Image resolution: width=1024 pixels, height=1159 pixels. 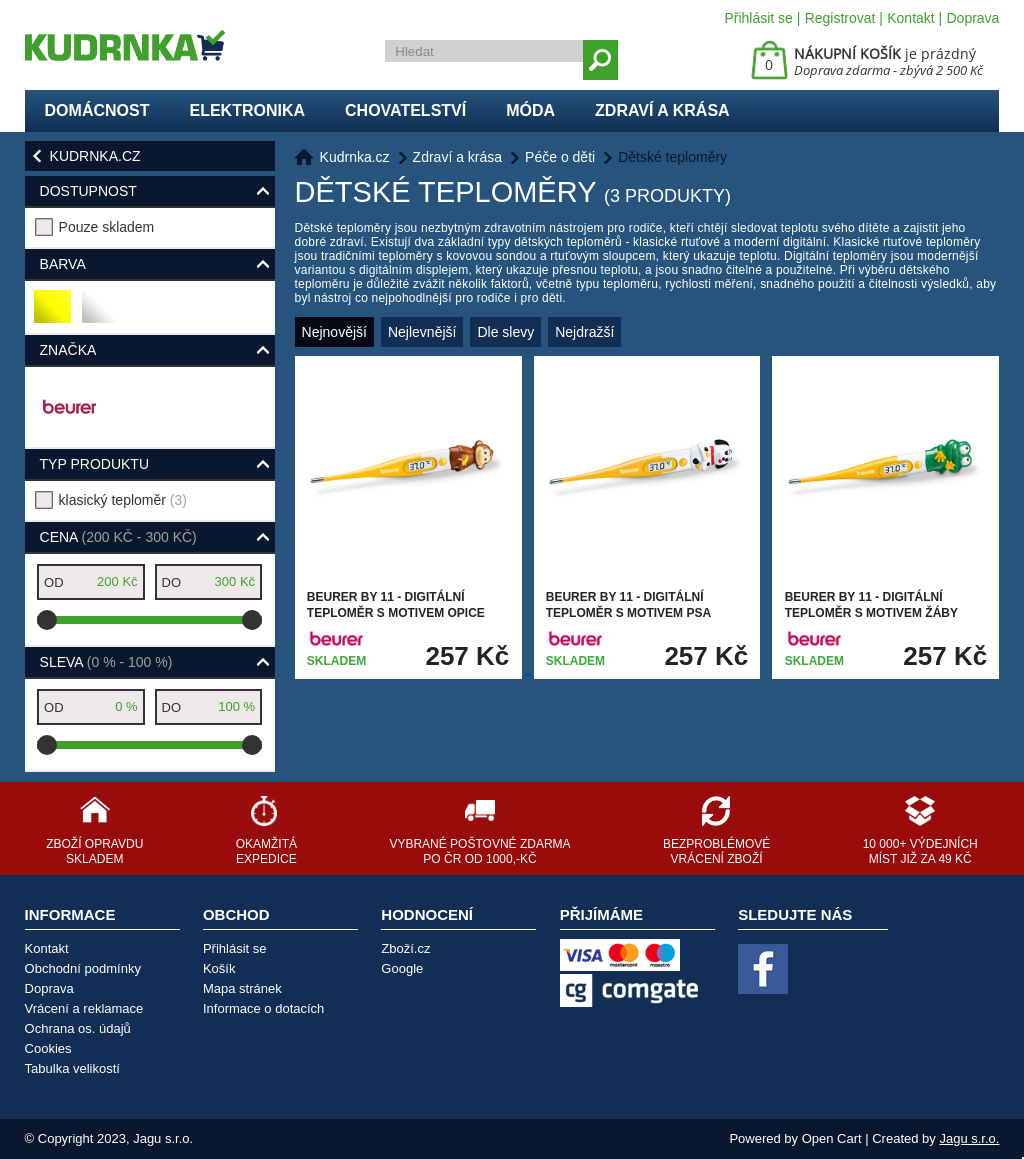 What do you see at coordinates (72, 1068) in the screenshot?
I see `Tabulka velikostí` at bounding box center [72, 1068].